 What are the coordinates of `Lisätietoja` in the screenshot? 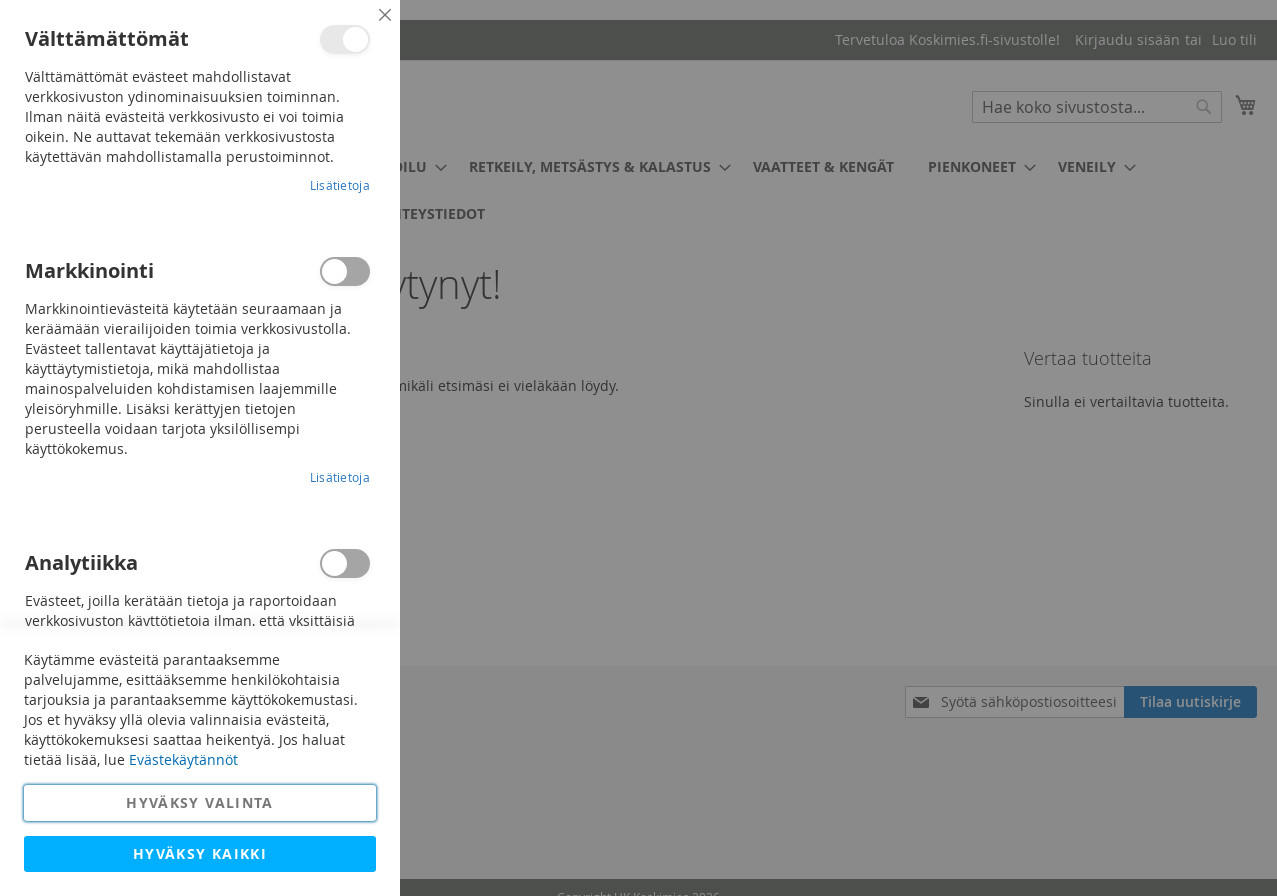 It's located at (340, 185).